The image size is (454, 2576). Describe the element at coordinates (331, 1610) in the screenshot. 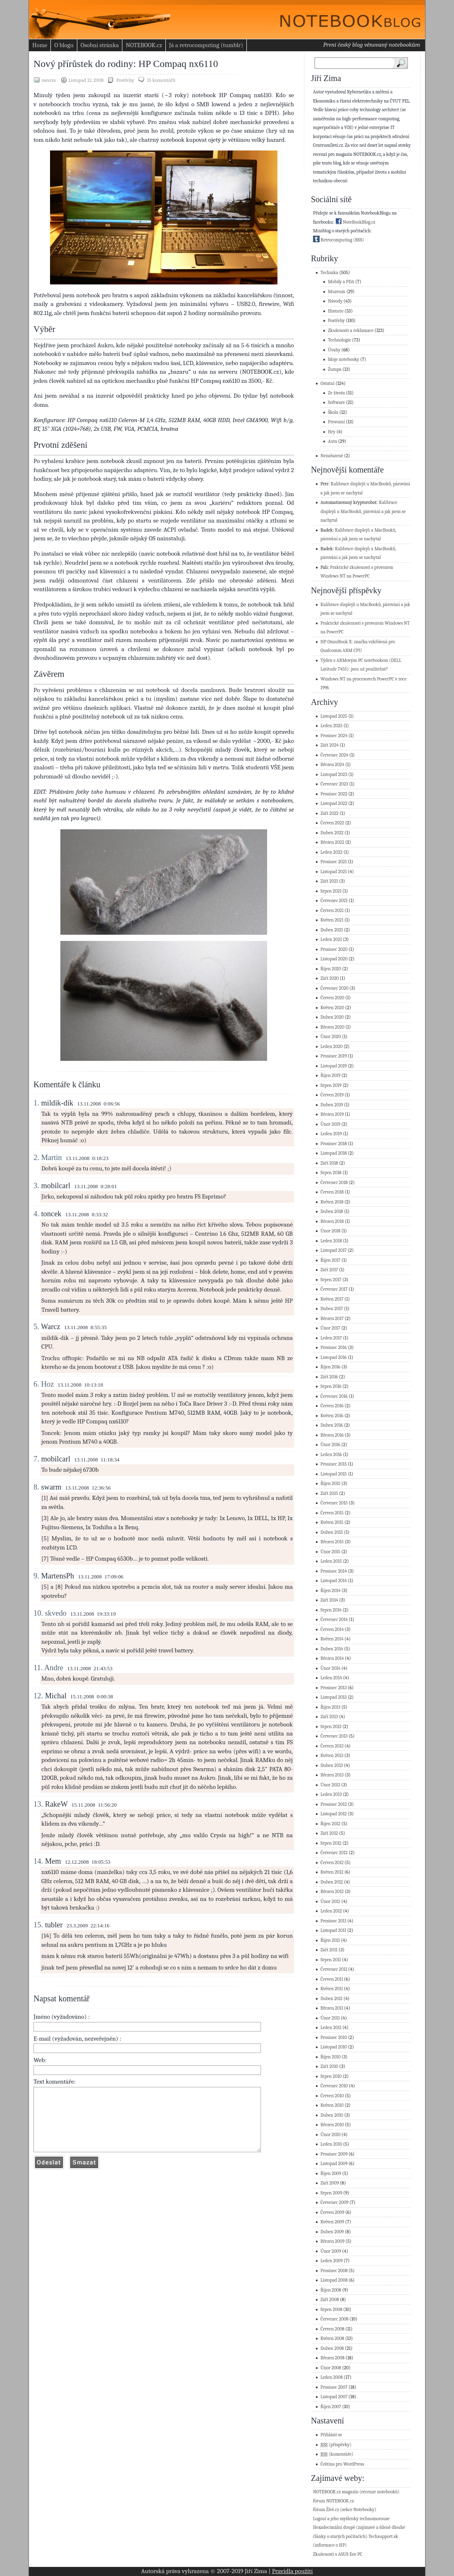

I see `Srpen 2014` at that location.